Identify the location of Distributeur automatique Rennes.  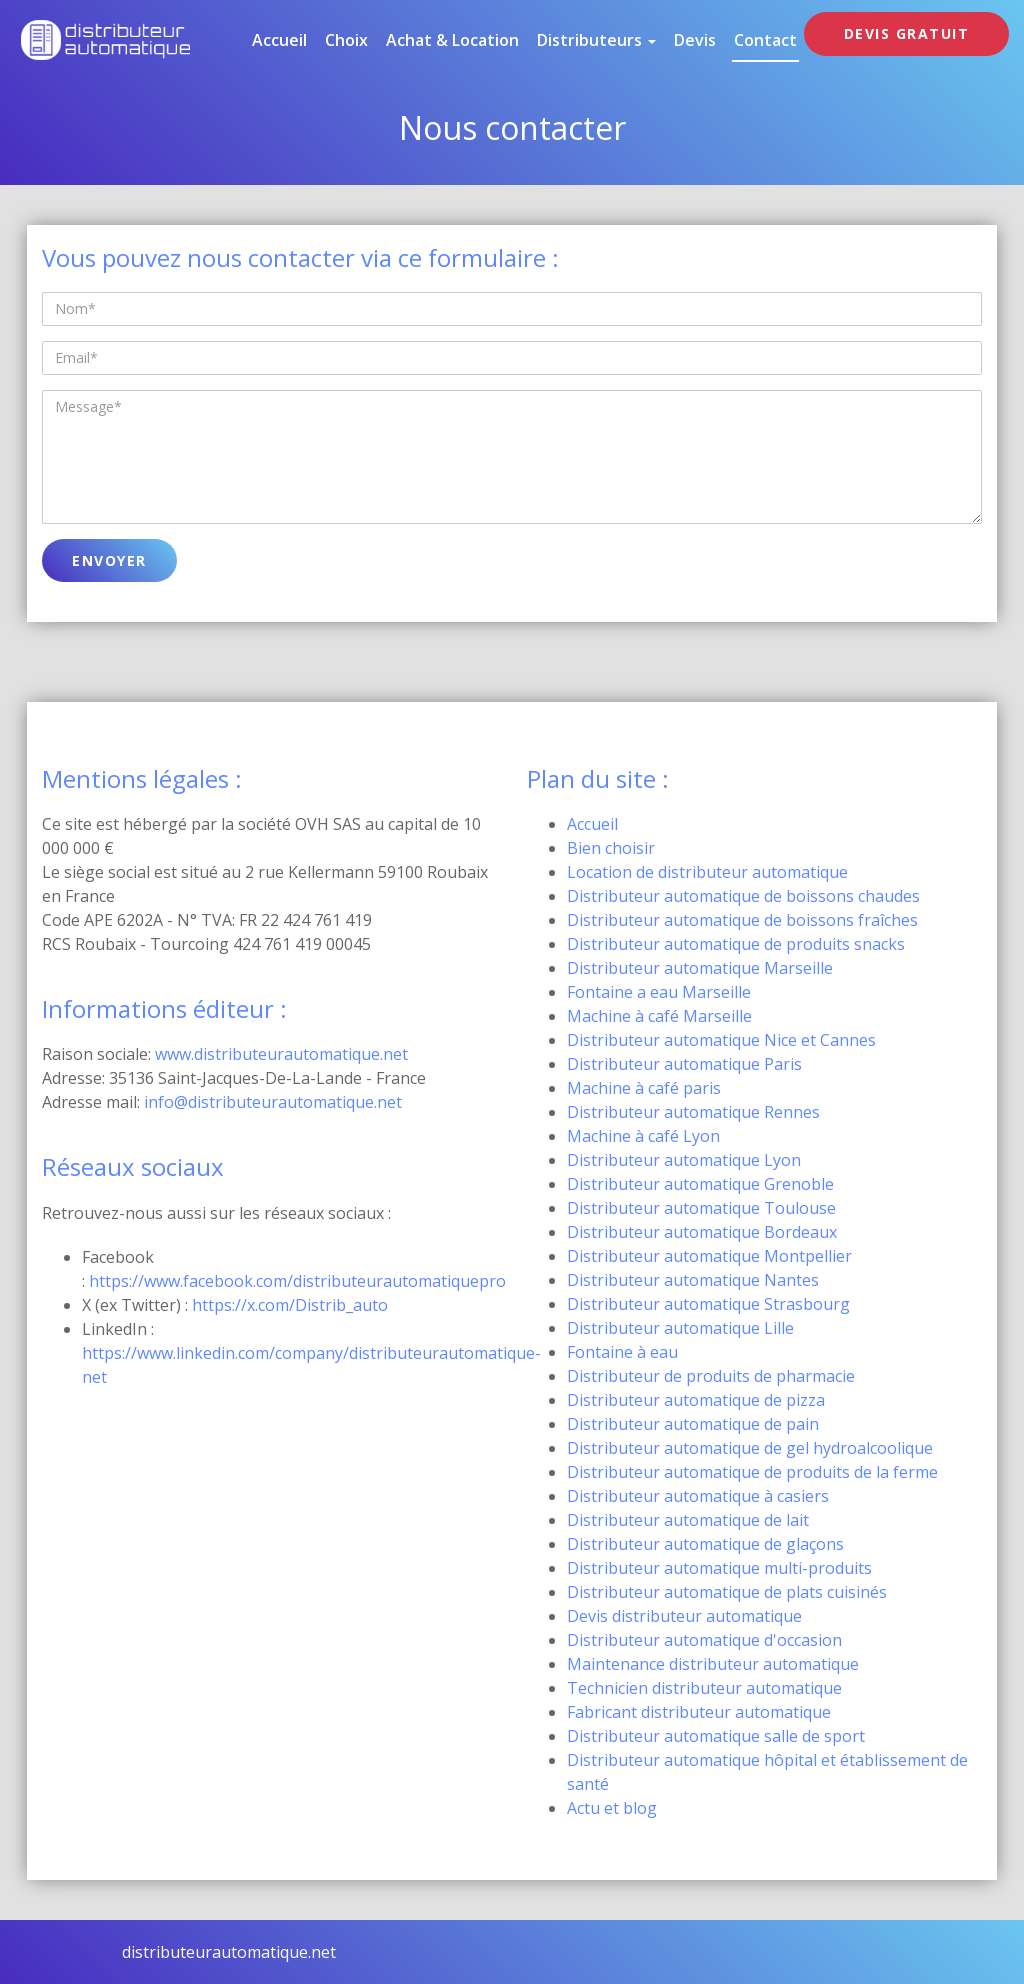
(693, 1112).